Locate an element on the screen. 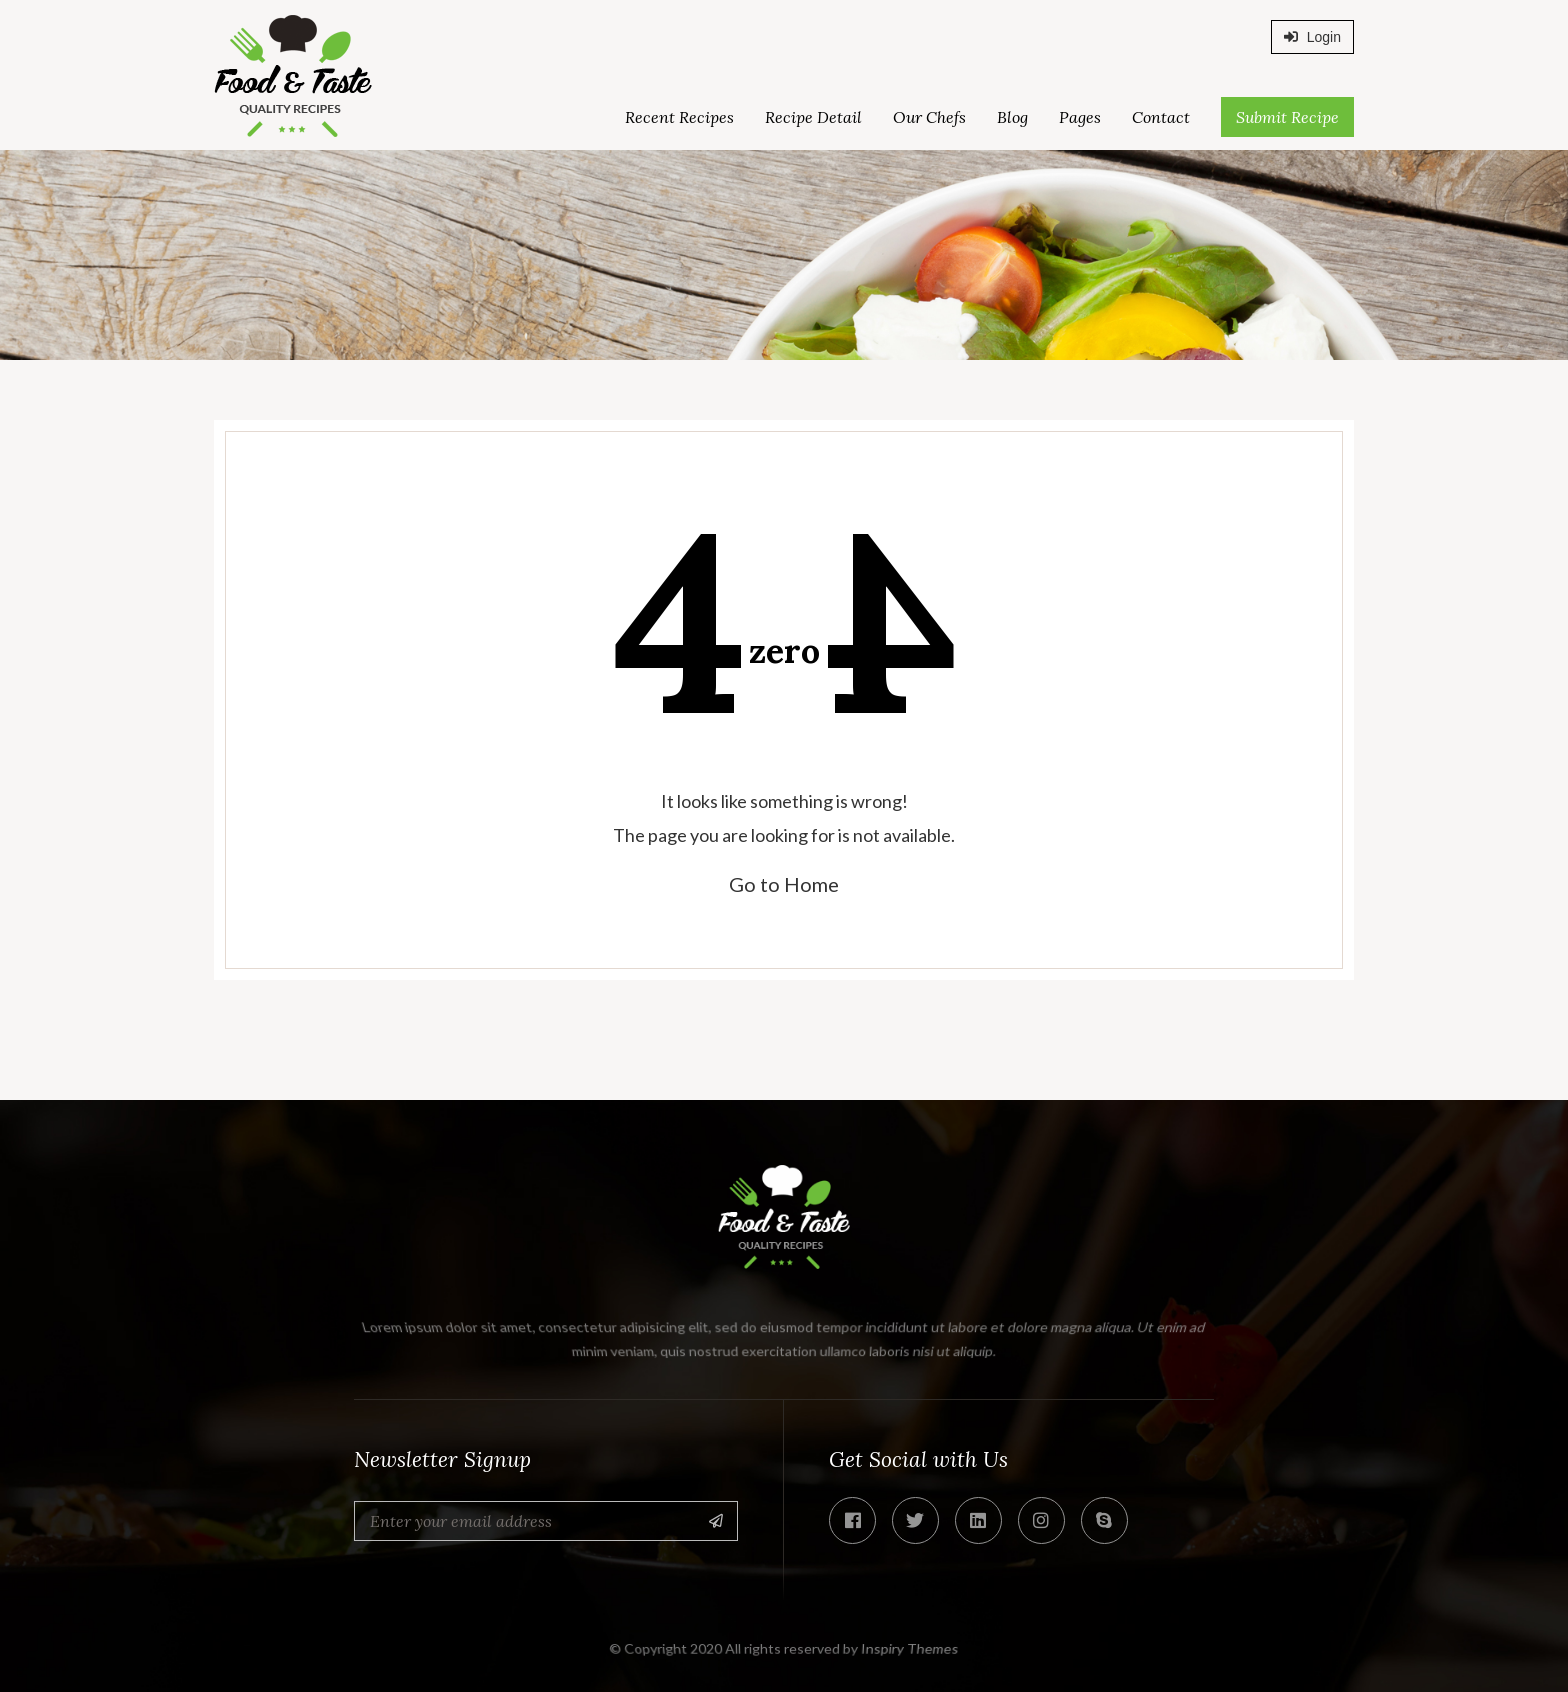  Pages is located at coordinates (1080, 117).